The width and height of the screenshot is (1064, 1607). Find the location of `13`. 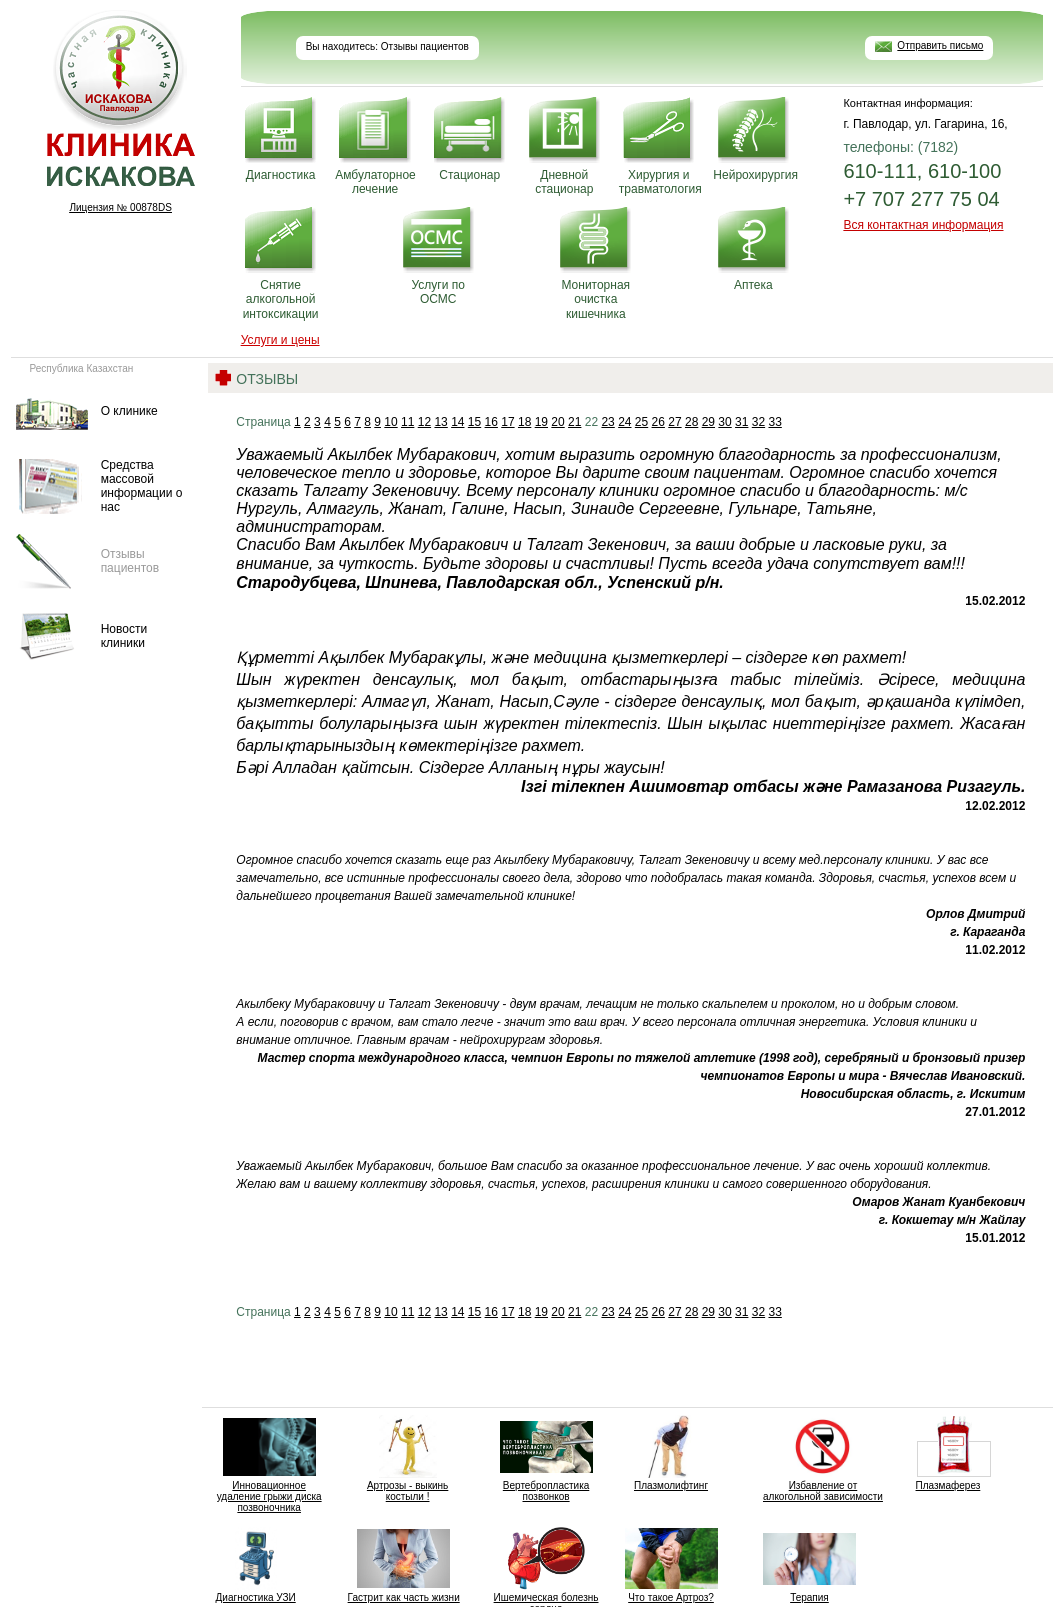

13 is located at coordinates (440, 422).